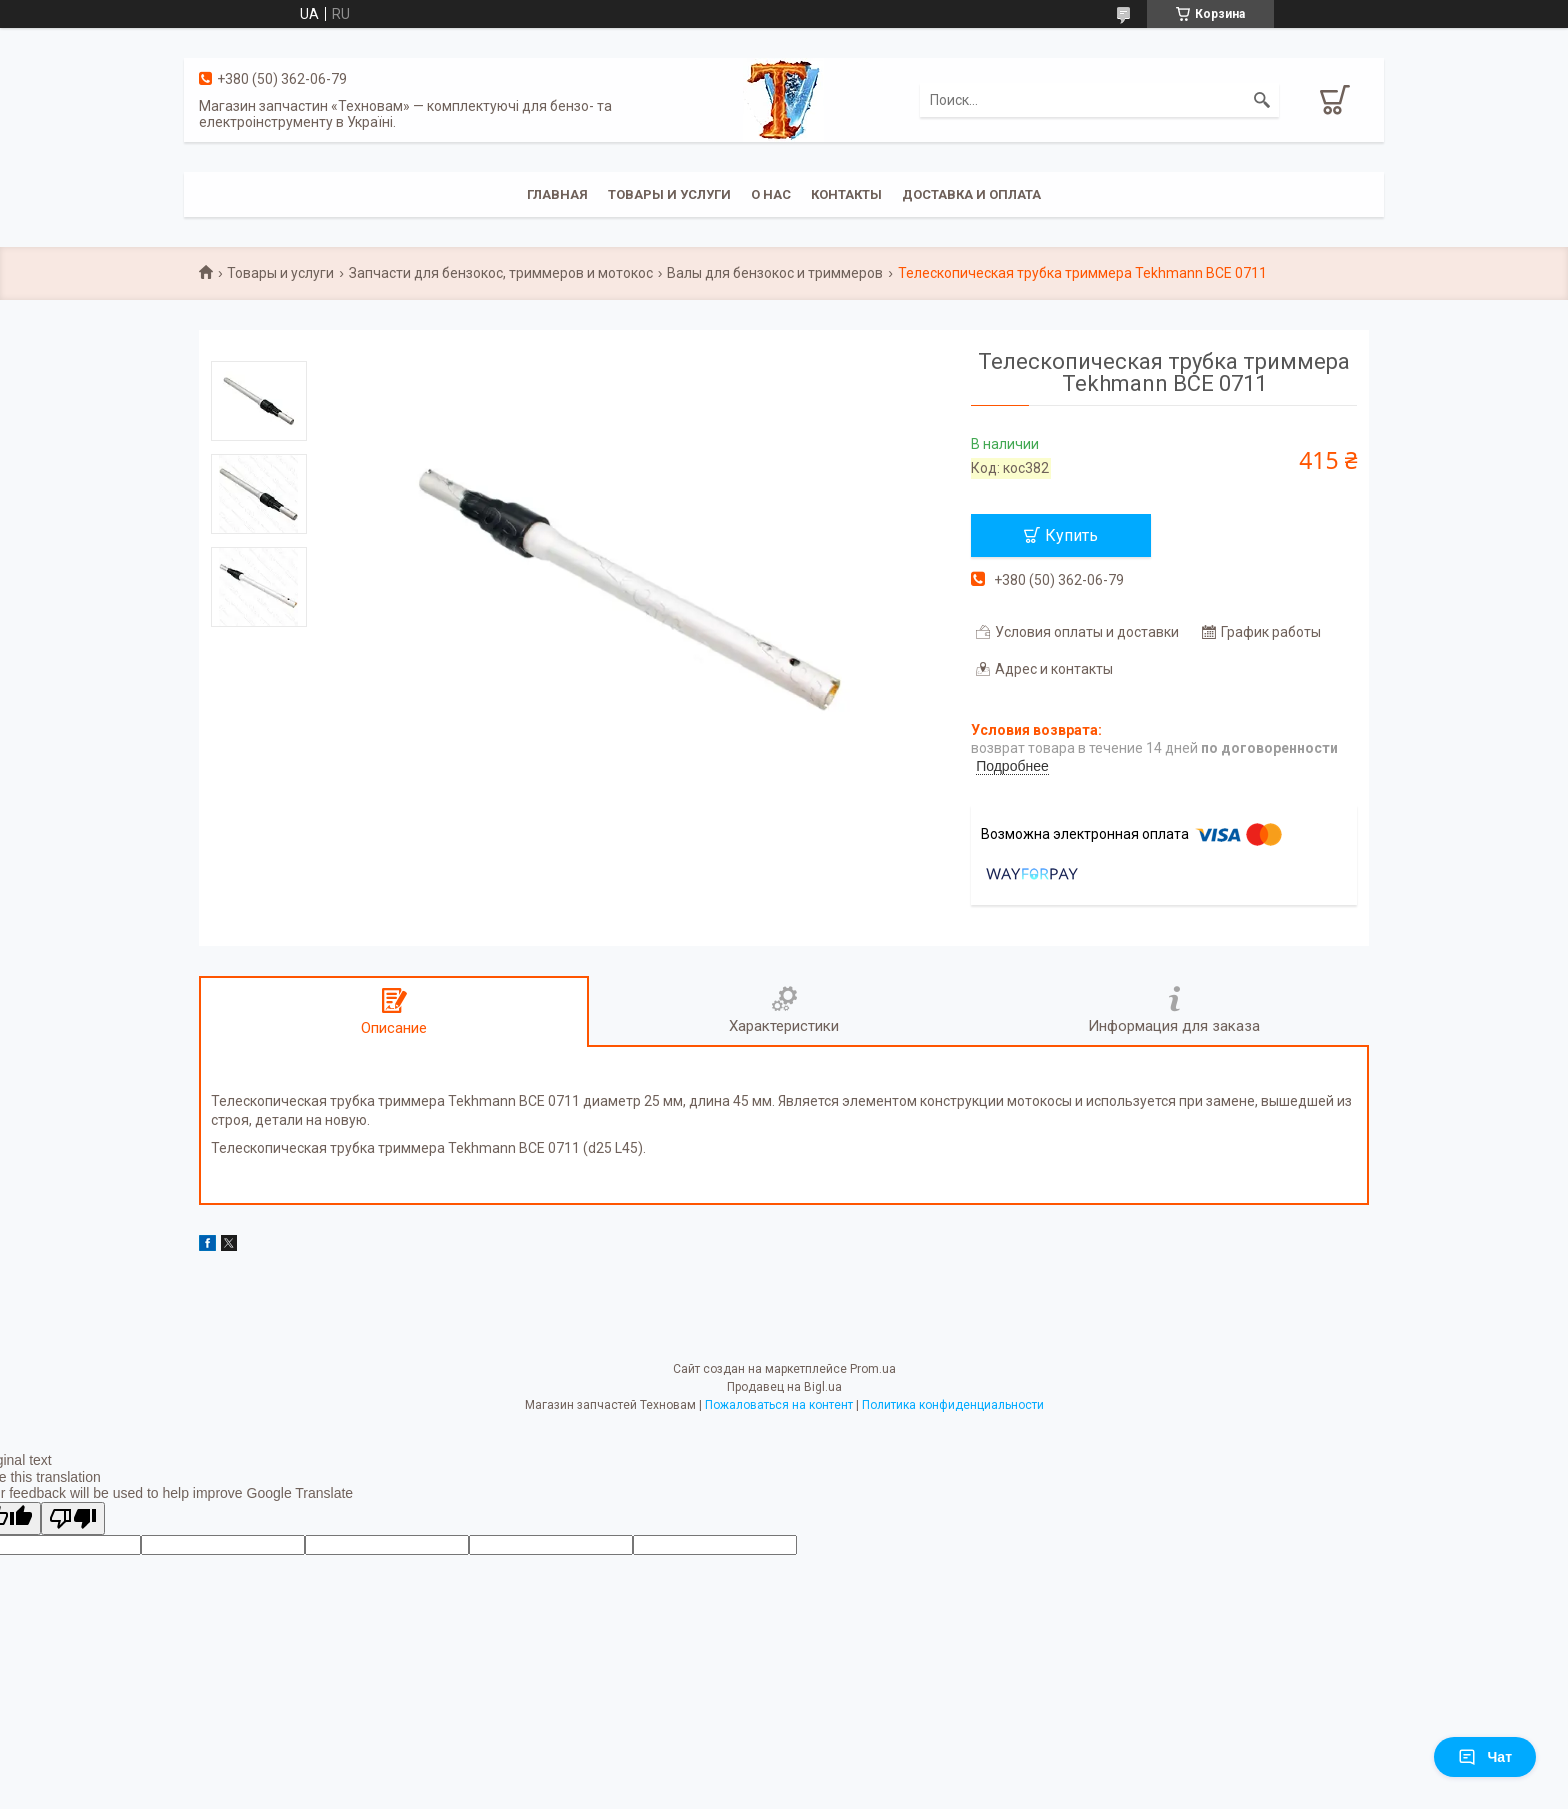 The image size is (1568, 1809). Describe the element at coordinates (501, 273) in the screenshot. I see `Запчасти для бензокос, триммеров и мотокос` at that location.